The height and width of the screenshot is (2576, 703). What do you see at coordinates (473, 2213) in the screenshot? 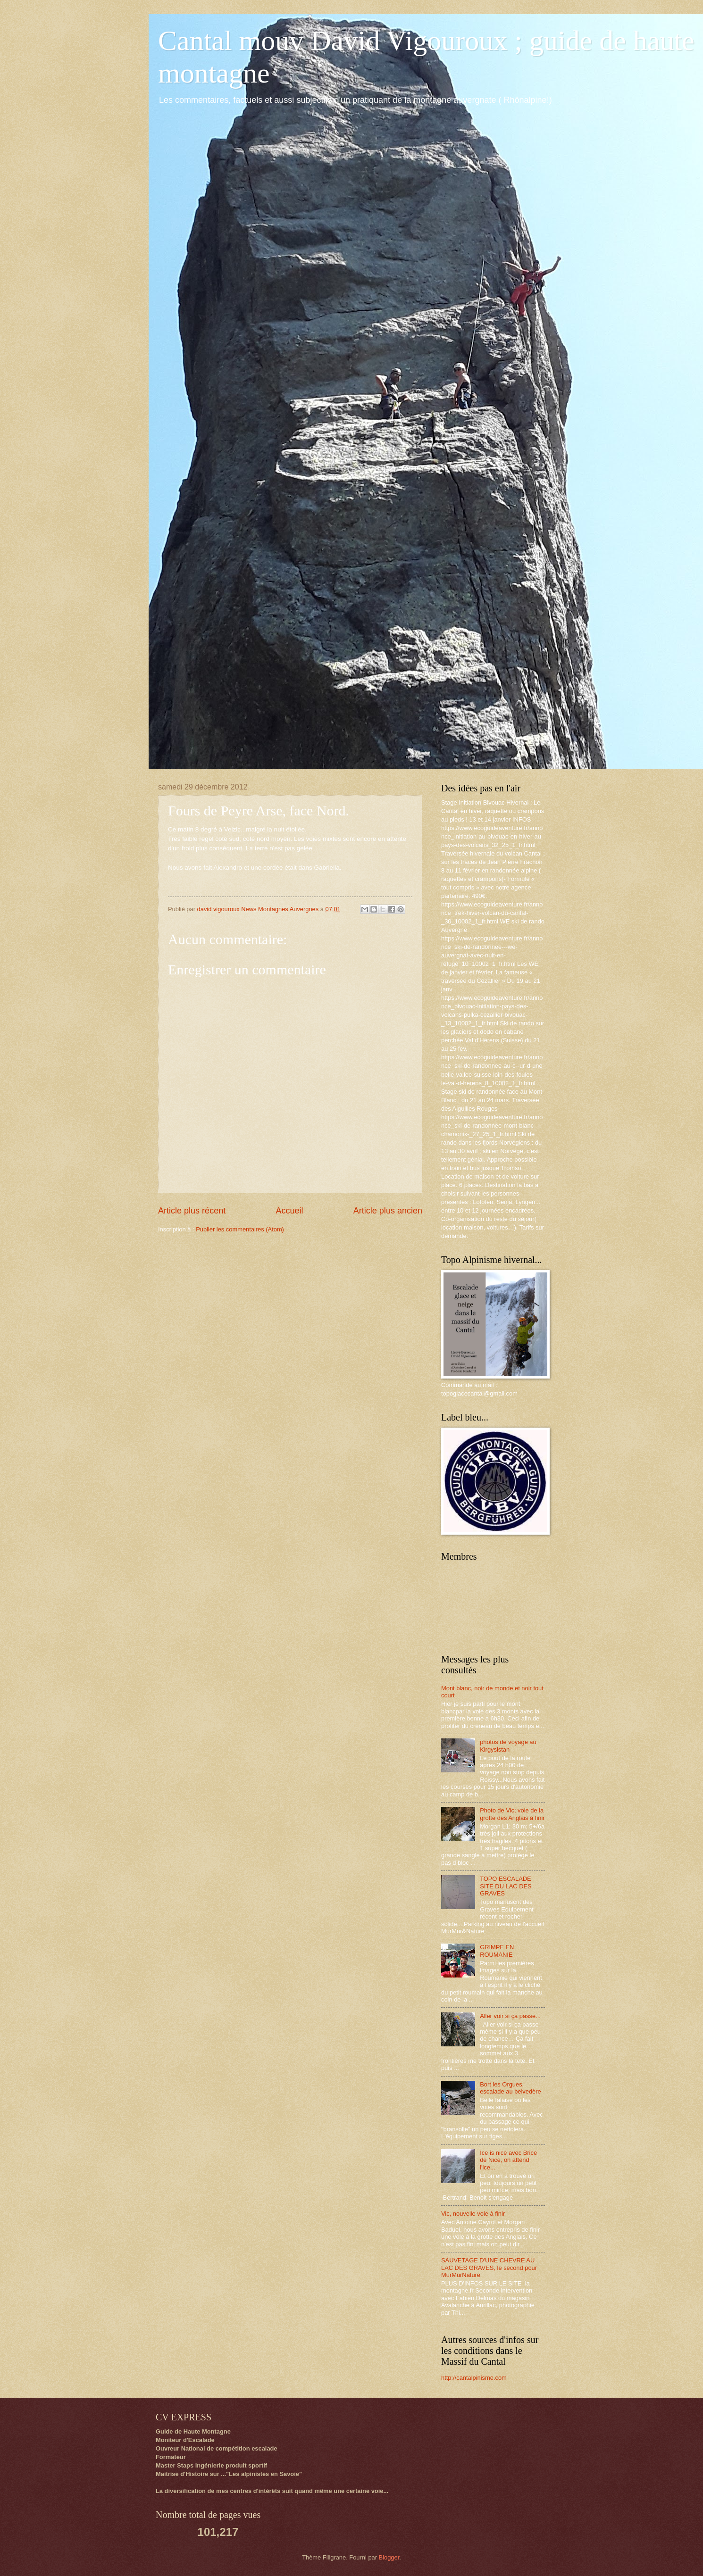
I see `Vic, nouvelle voie à finir` at bounding box center [473, 2213].